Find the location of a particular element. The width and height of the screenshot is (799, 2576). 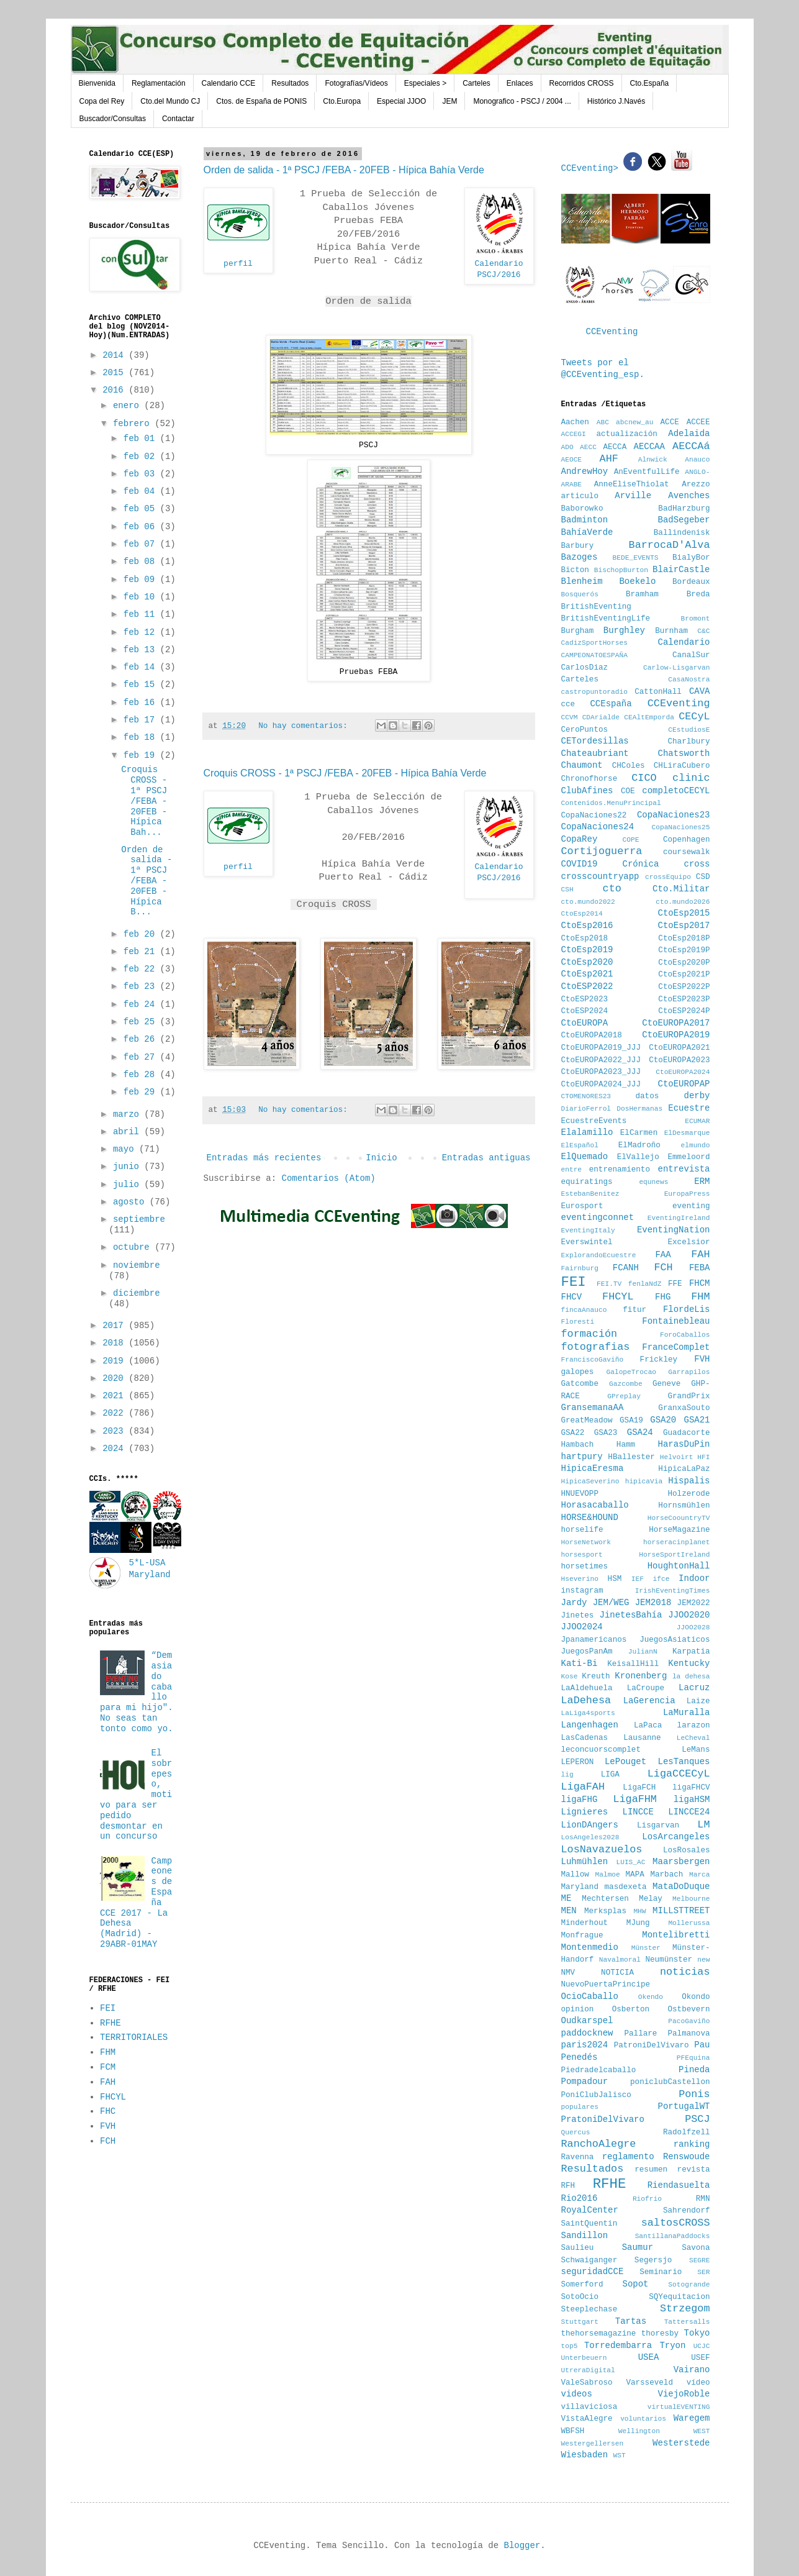

USEF is located at coordinates (700, 2358).